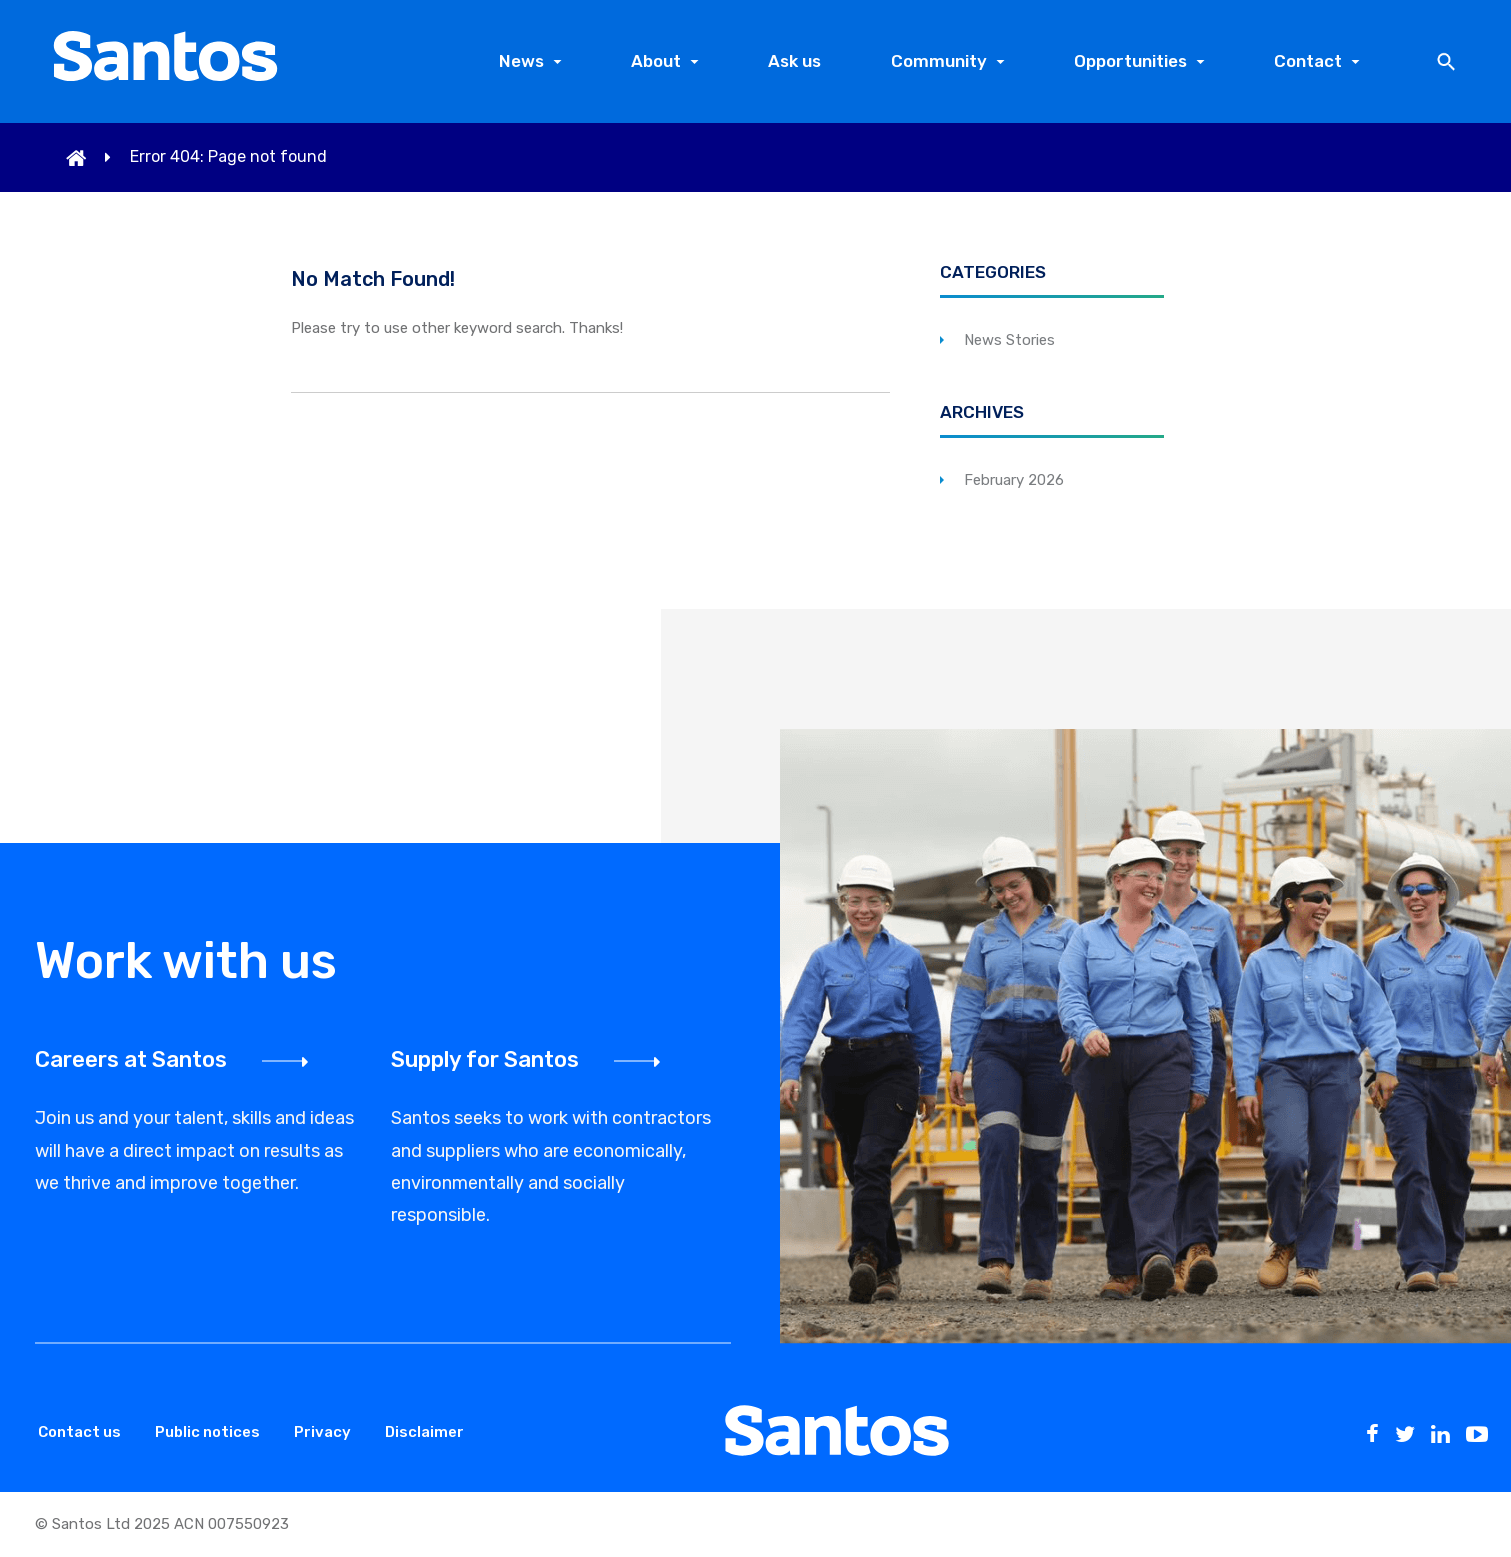 Image resolution: width=1511 pixels, height=1557 pixels. Describe the element at coordinates (1130, 61) in the screenshot. I see `Opportunities` at that location.